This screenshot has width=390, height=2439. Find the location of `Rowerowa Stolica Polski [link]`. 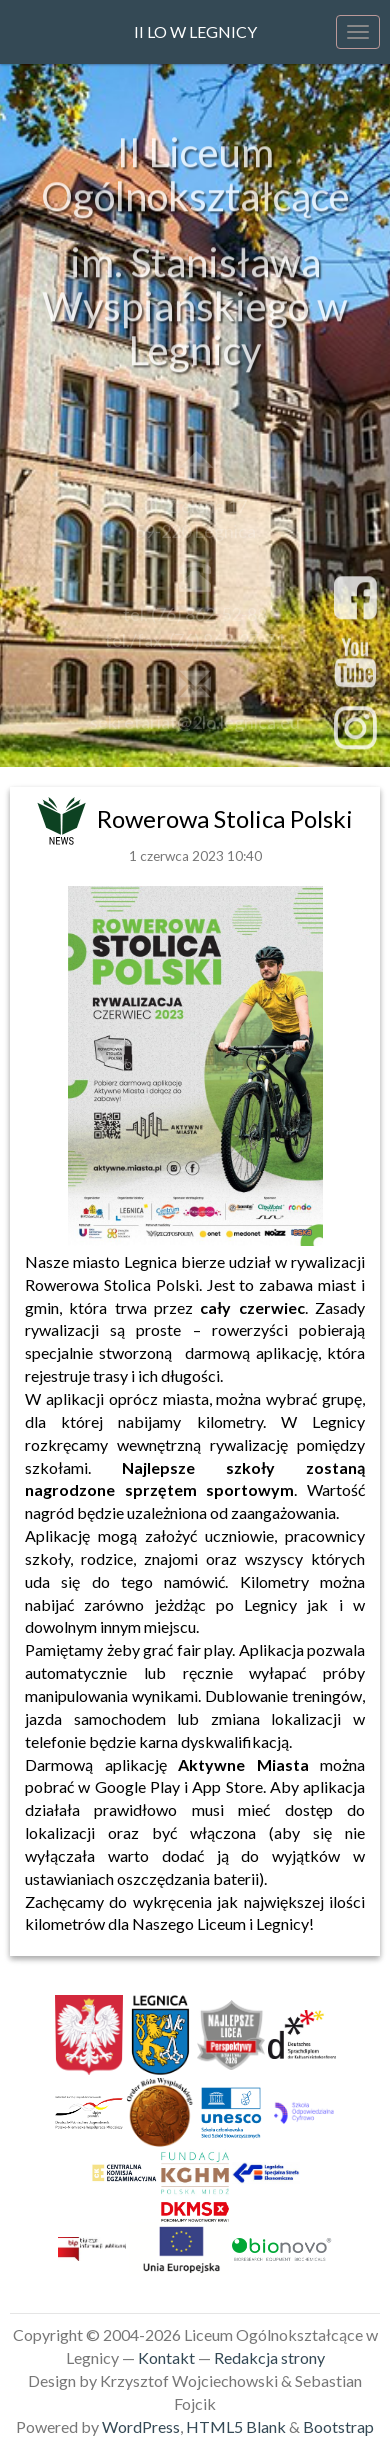

Rowerowa Stolica Polski [link] is located at coordinates (225, 818).